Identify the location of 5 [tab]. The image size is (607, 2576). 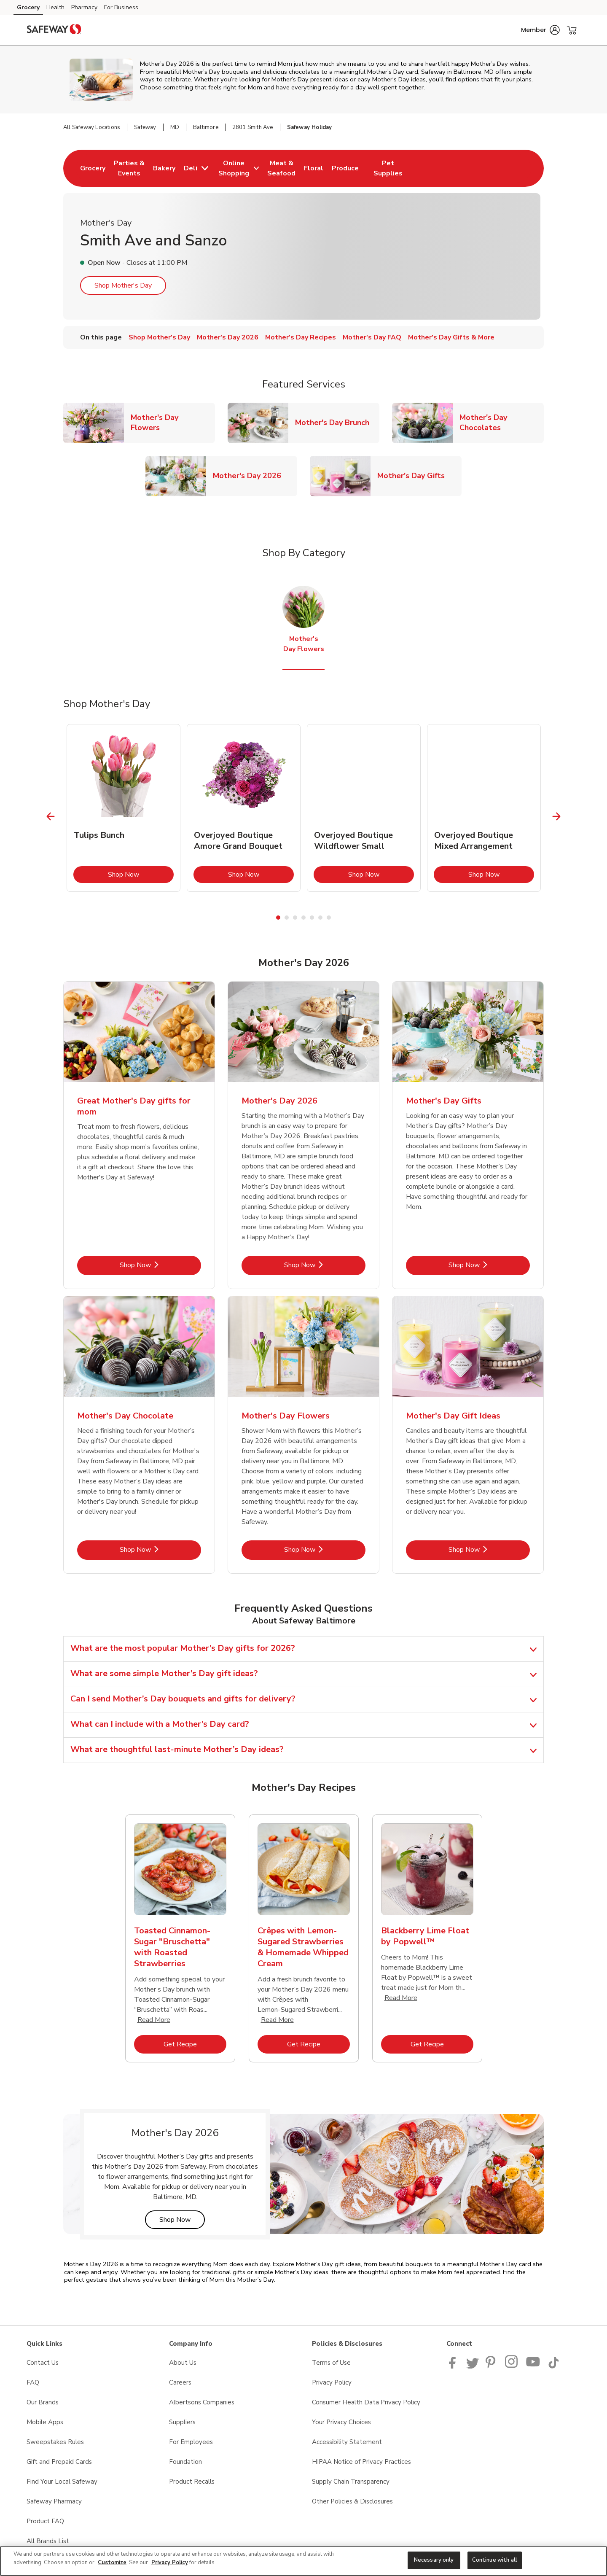
(312, 917).